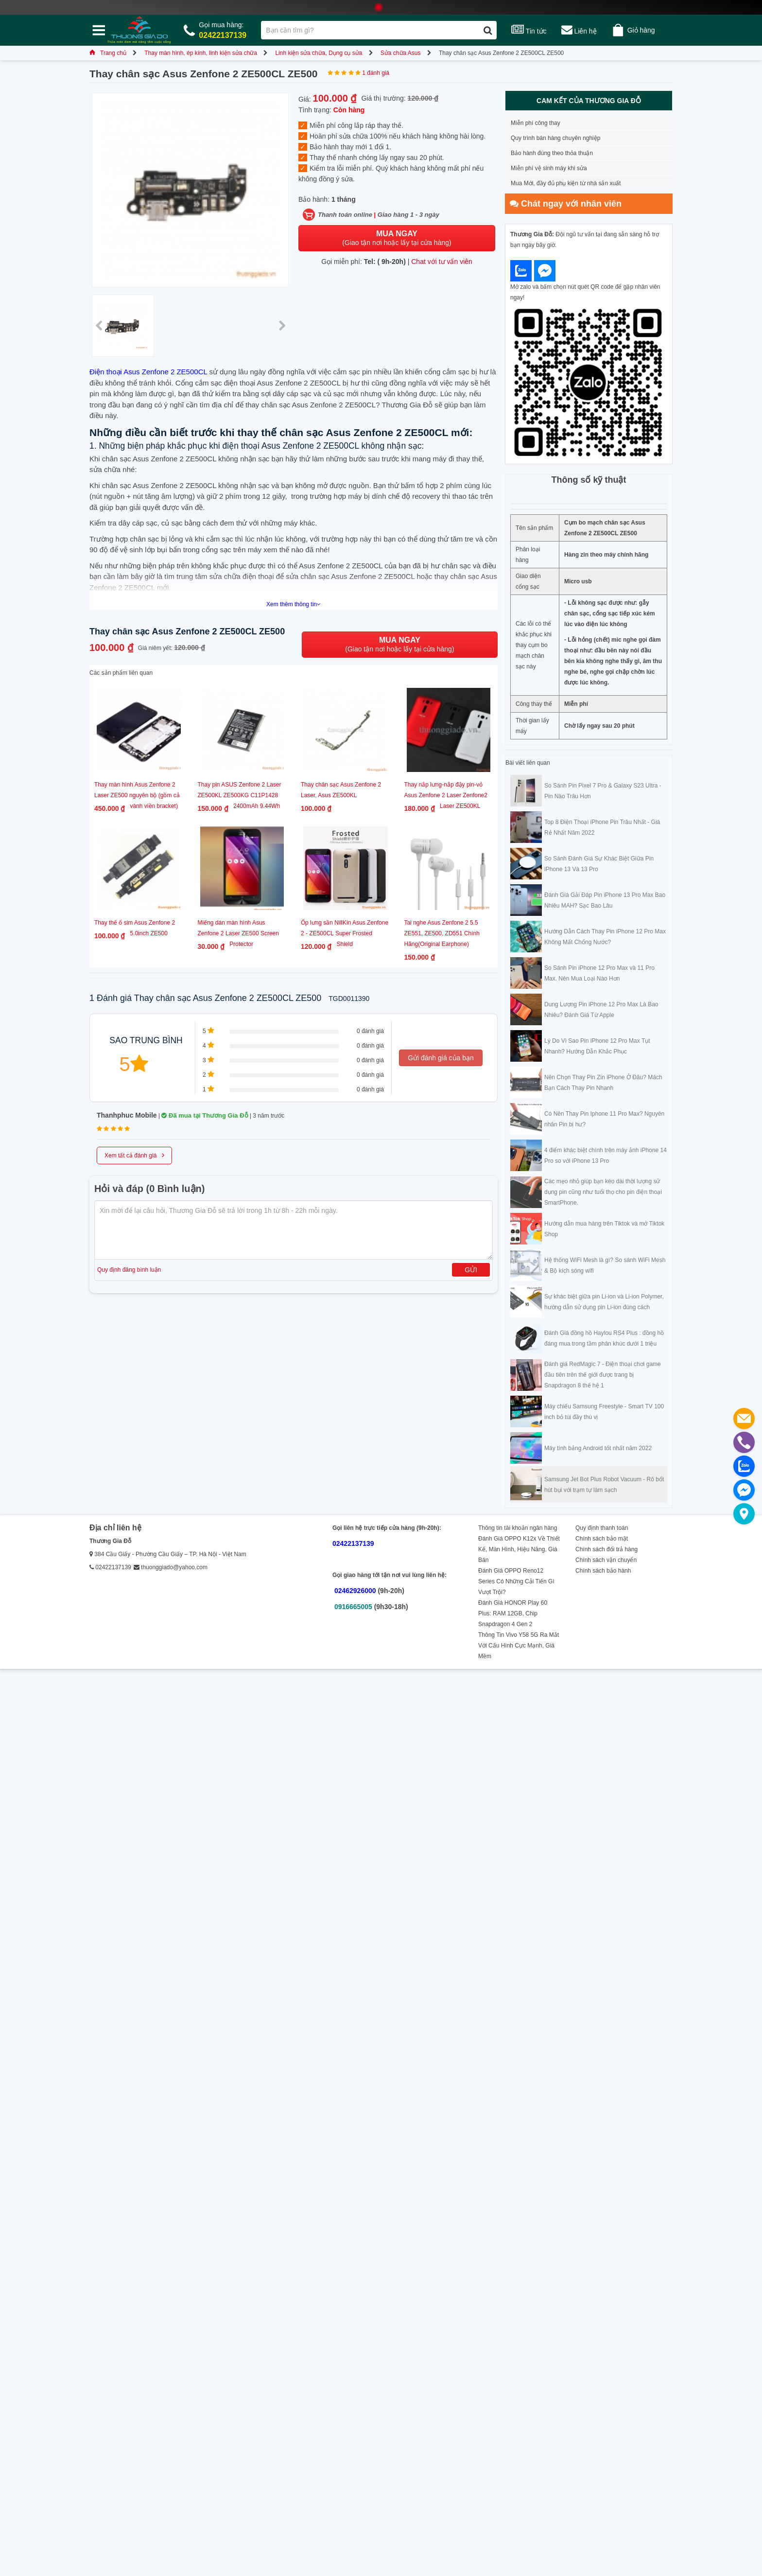 This screenshot has height=2576, width=762. Describe the element at coordinates (293, 604) in the screenshot. I see `Xem thêm thông tin` at that location.